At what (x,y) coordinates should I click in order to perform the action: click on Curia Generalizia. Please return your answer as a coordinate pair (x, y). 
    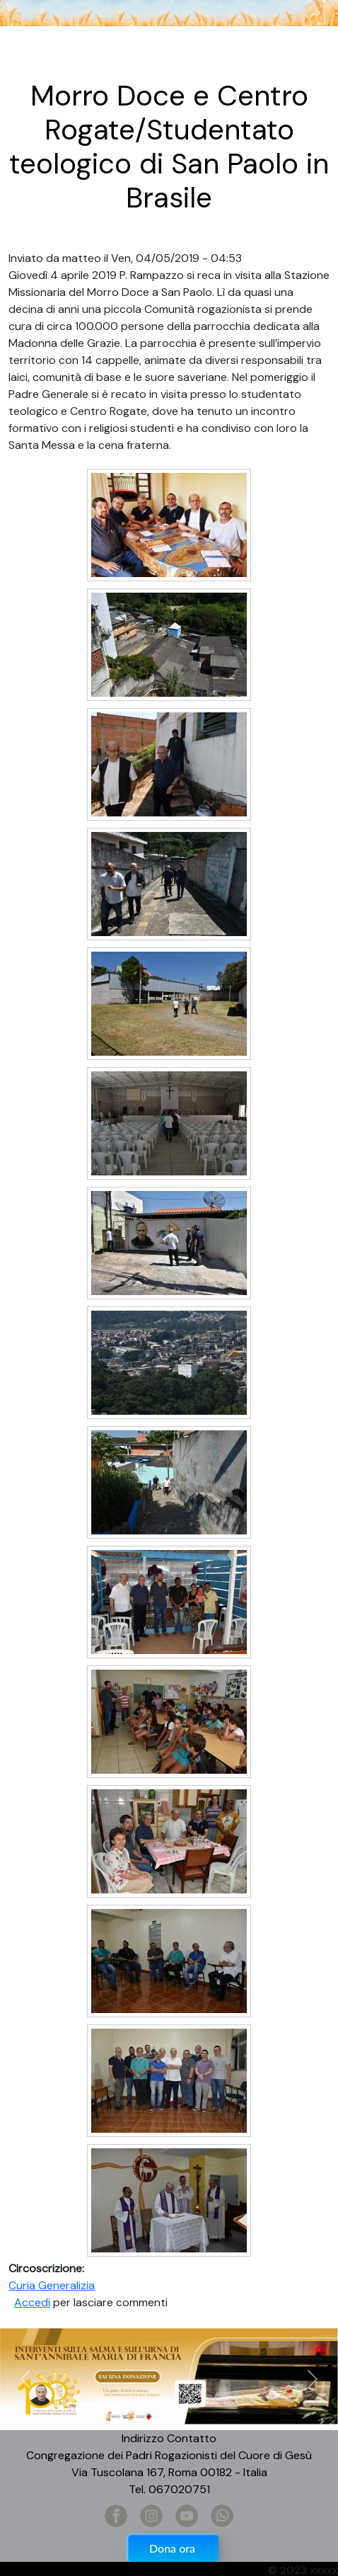
    Looking at the image, I should click on (51, 2285).